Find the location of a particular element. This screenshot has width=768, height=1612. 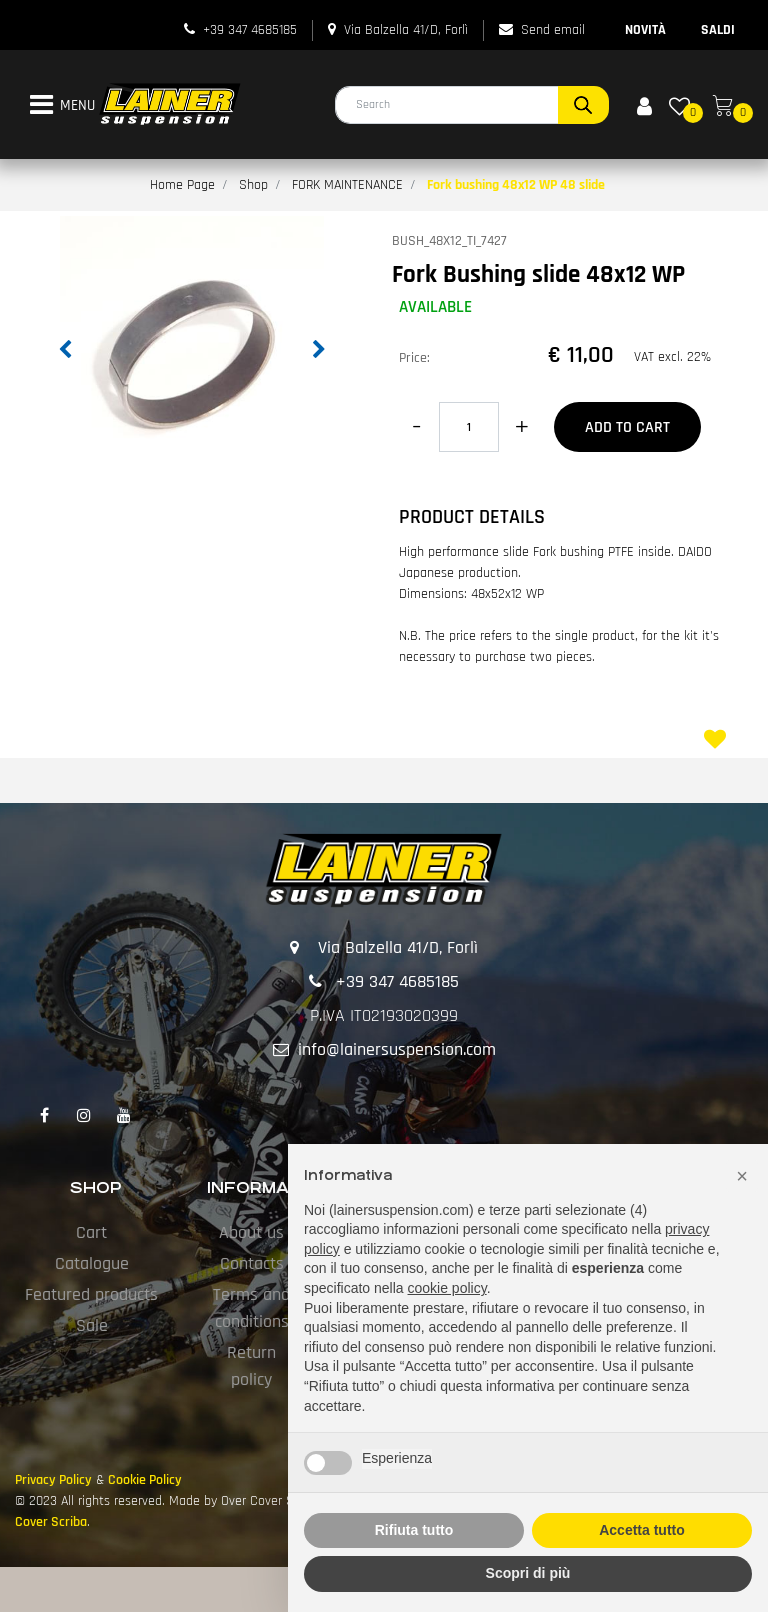

Accetta tutto [button] is located at coordinates (642, 1530).